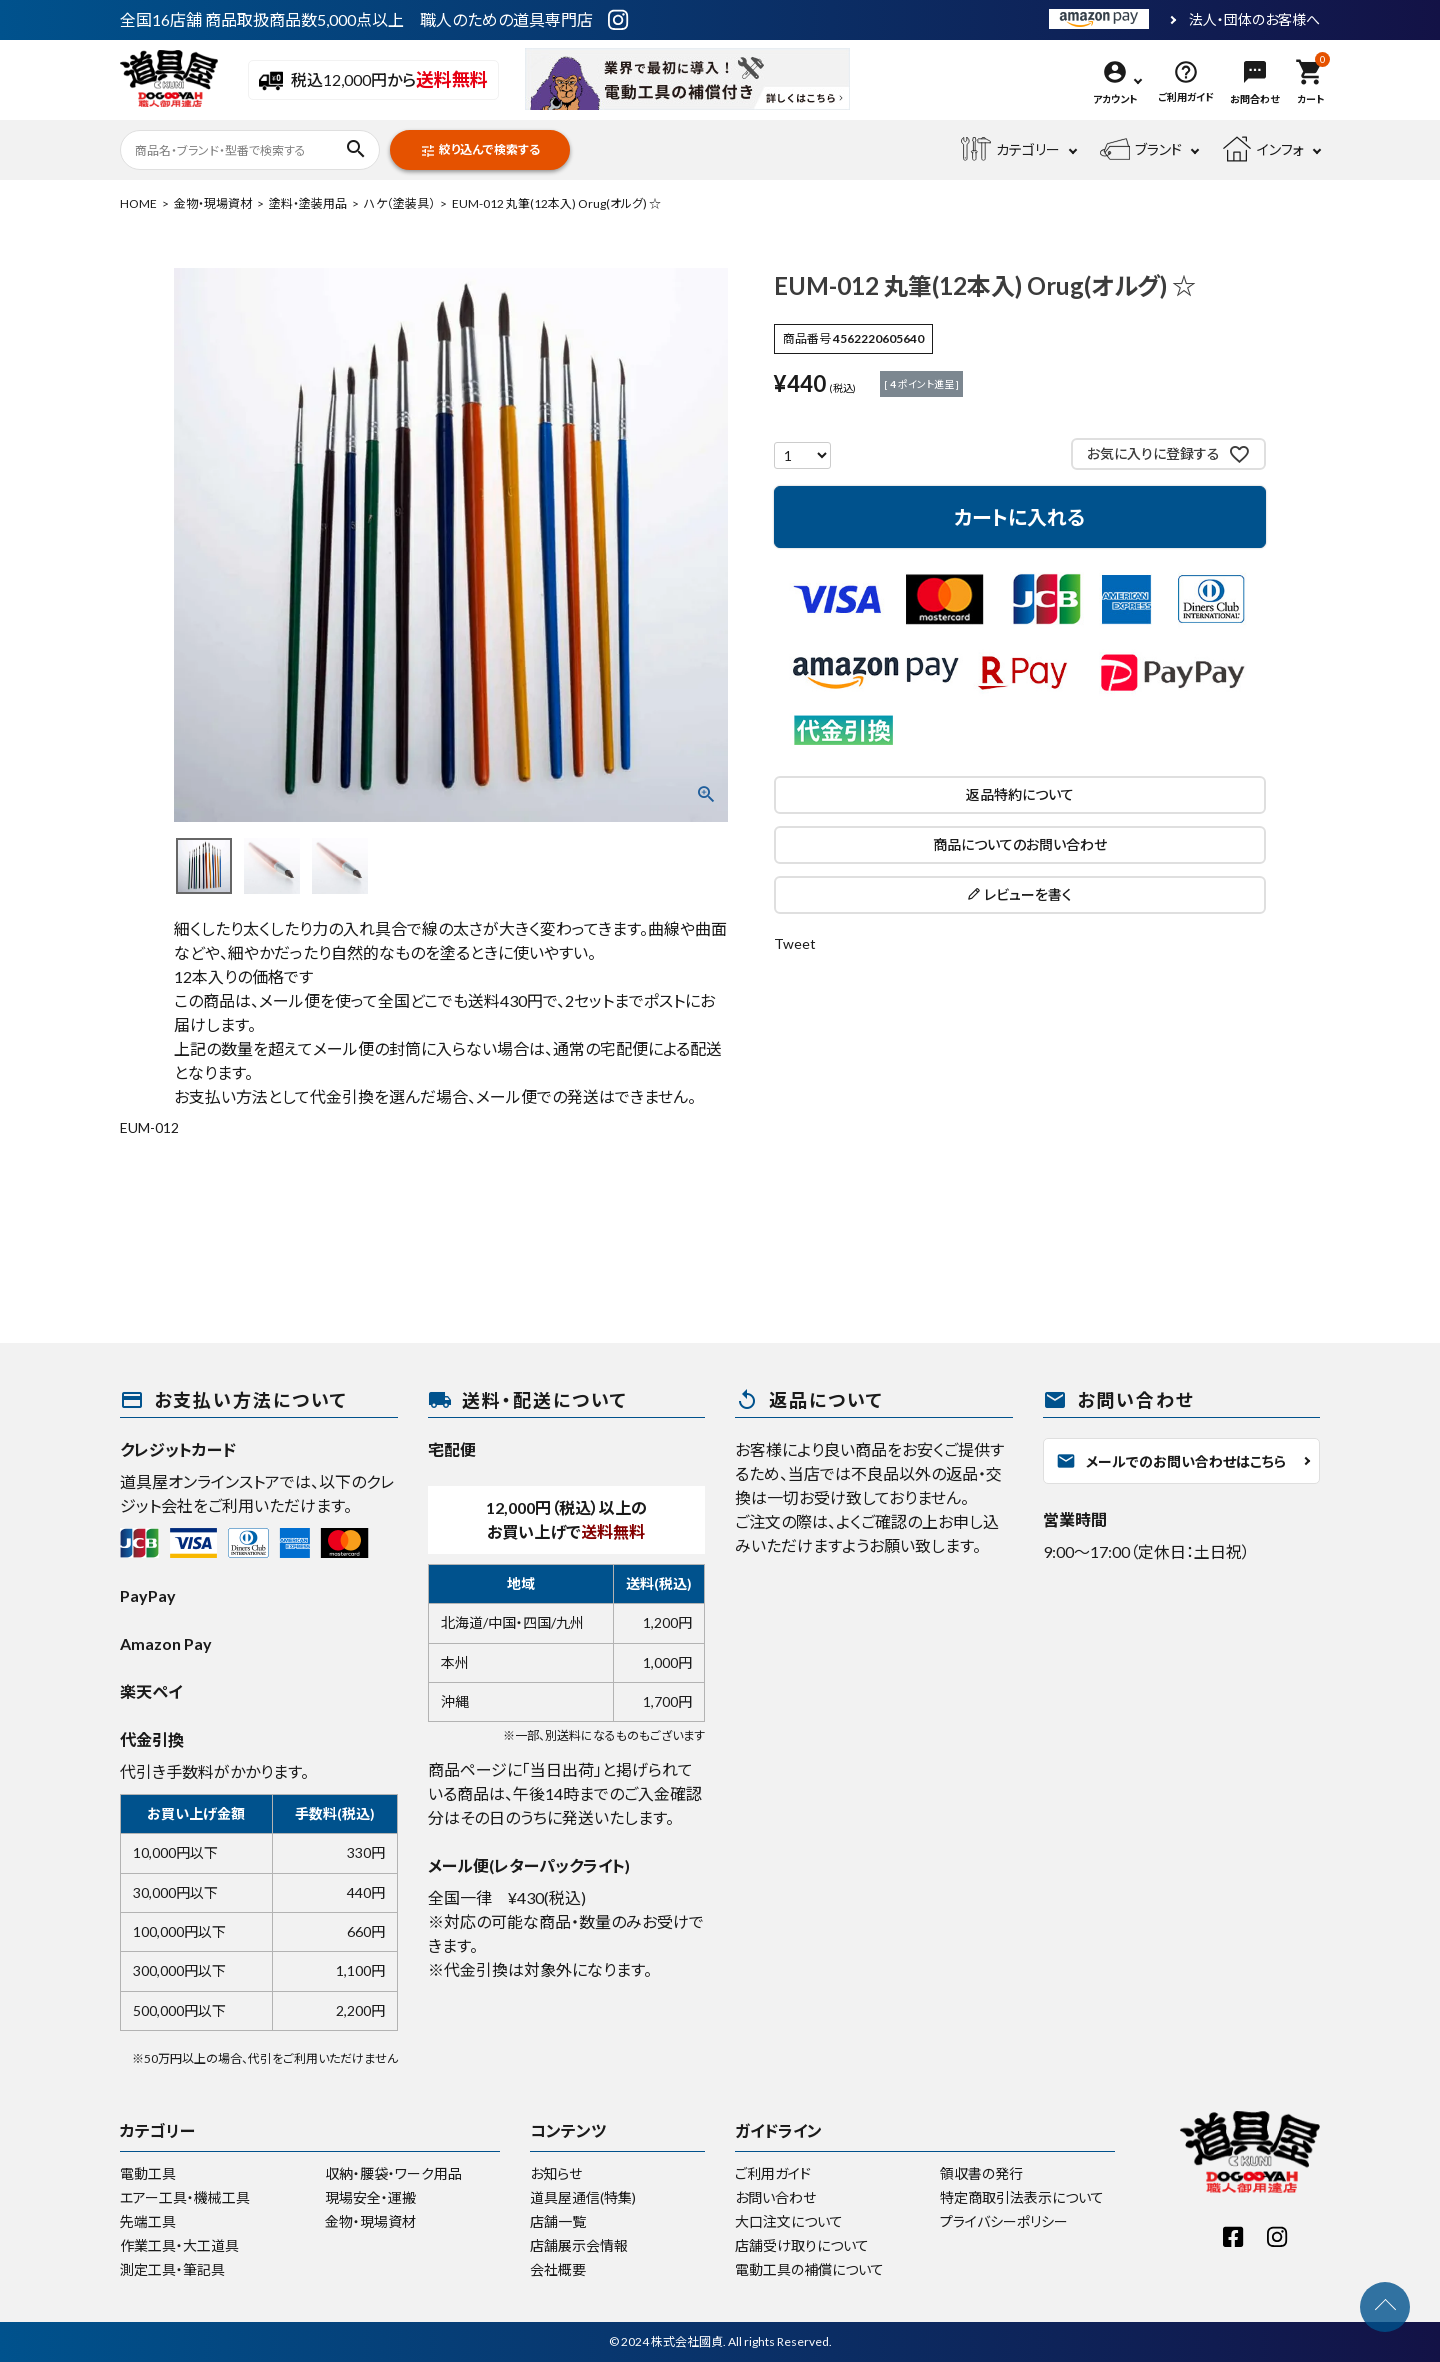 The height and width of the screenshot is (2362, 1440). What do you see at coordinates (789, 2221) in the screenshot?
I see `大口注文について` at bounding box center [789, 2221].